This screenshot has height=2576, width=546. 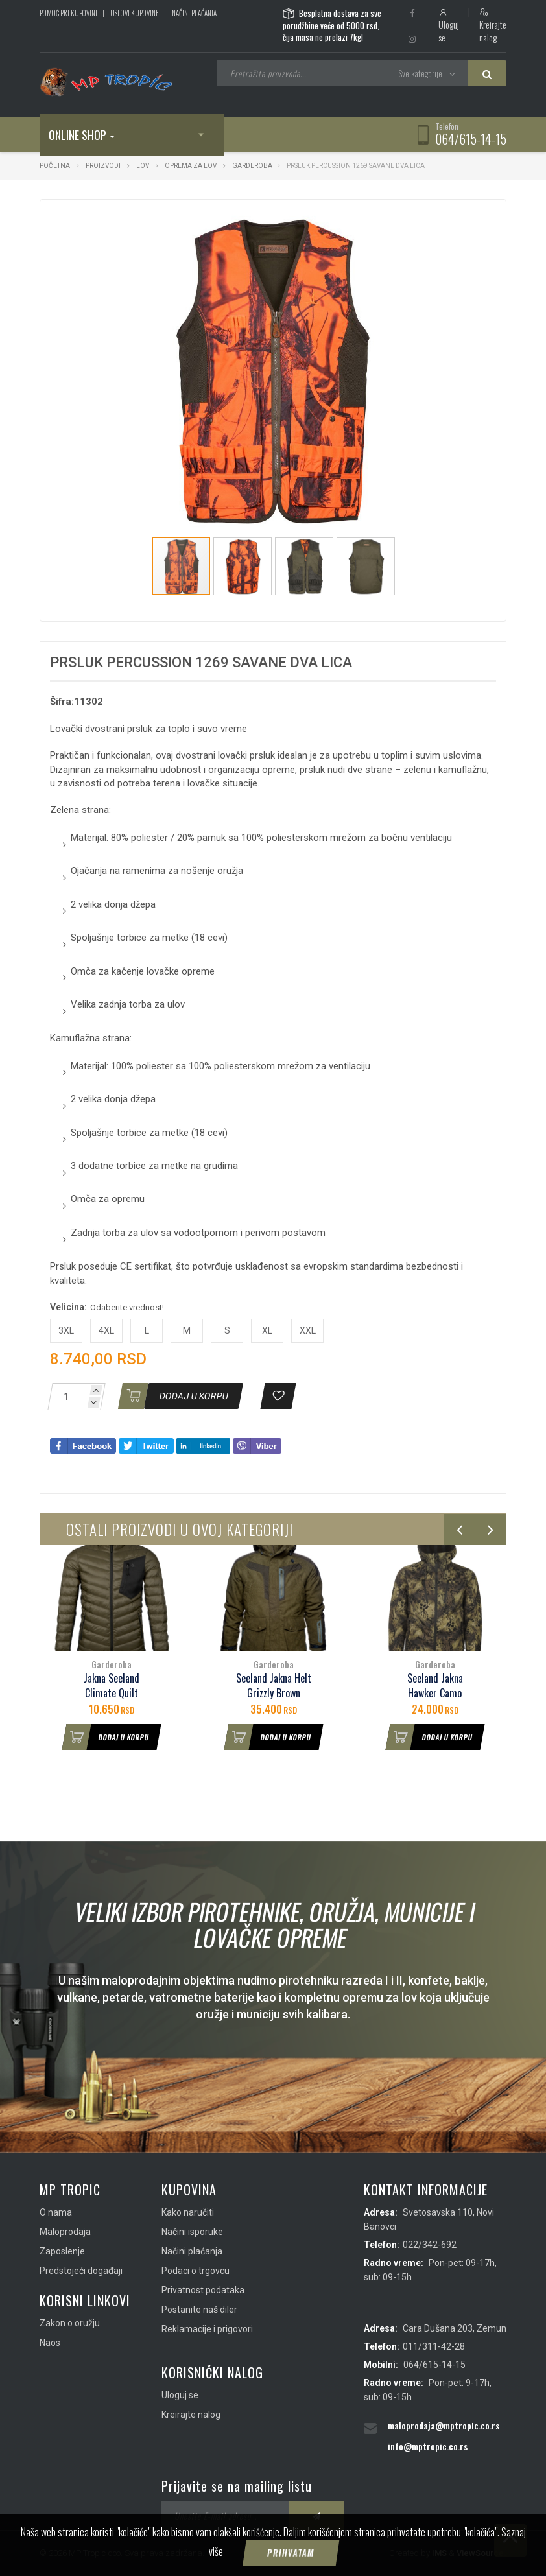 I want to click on Seeland Jakna Hawker Camo, so click(x=435, y=1686).